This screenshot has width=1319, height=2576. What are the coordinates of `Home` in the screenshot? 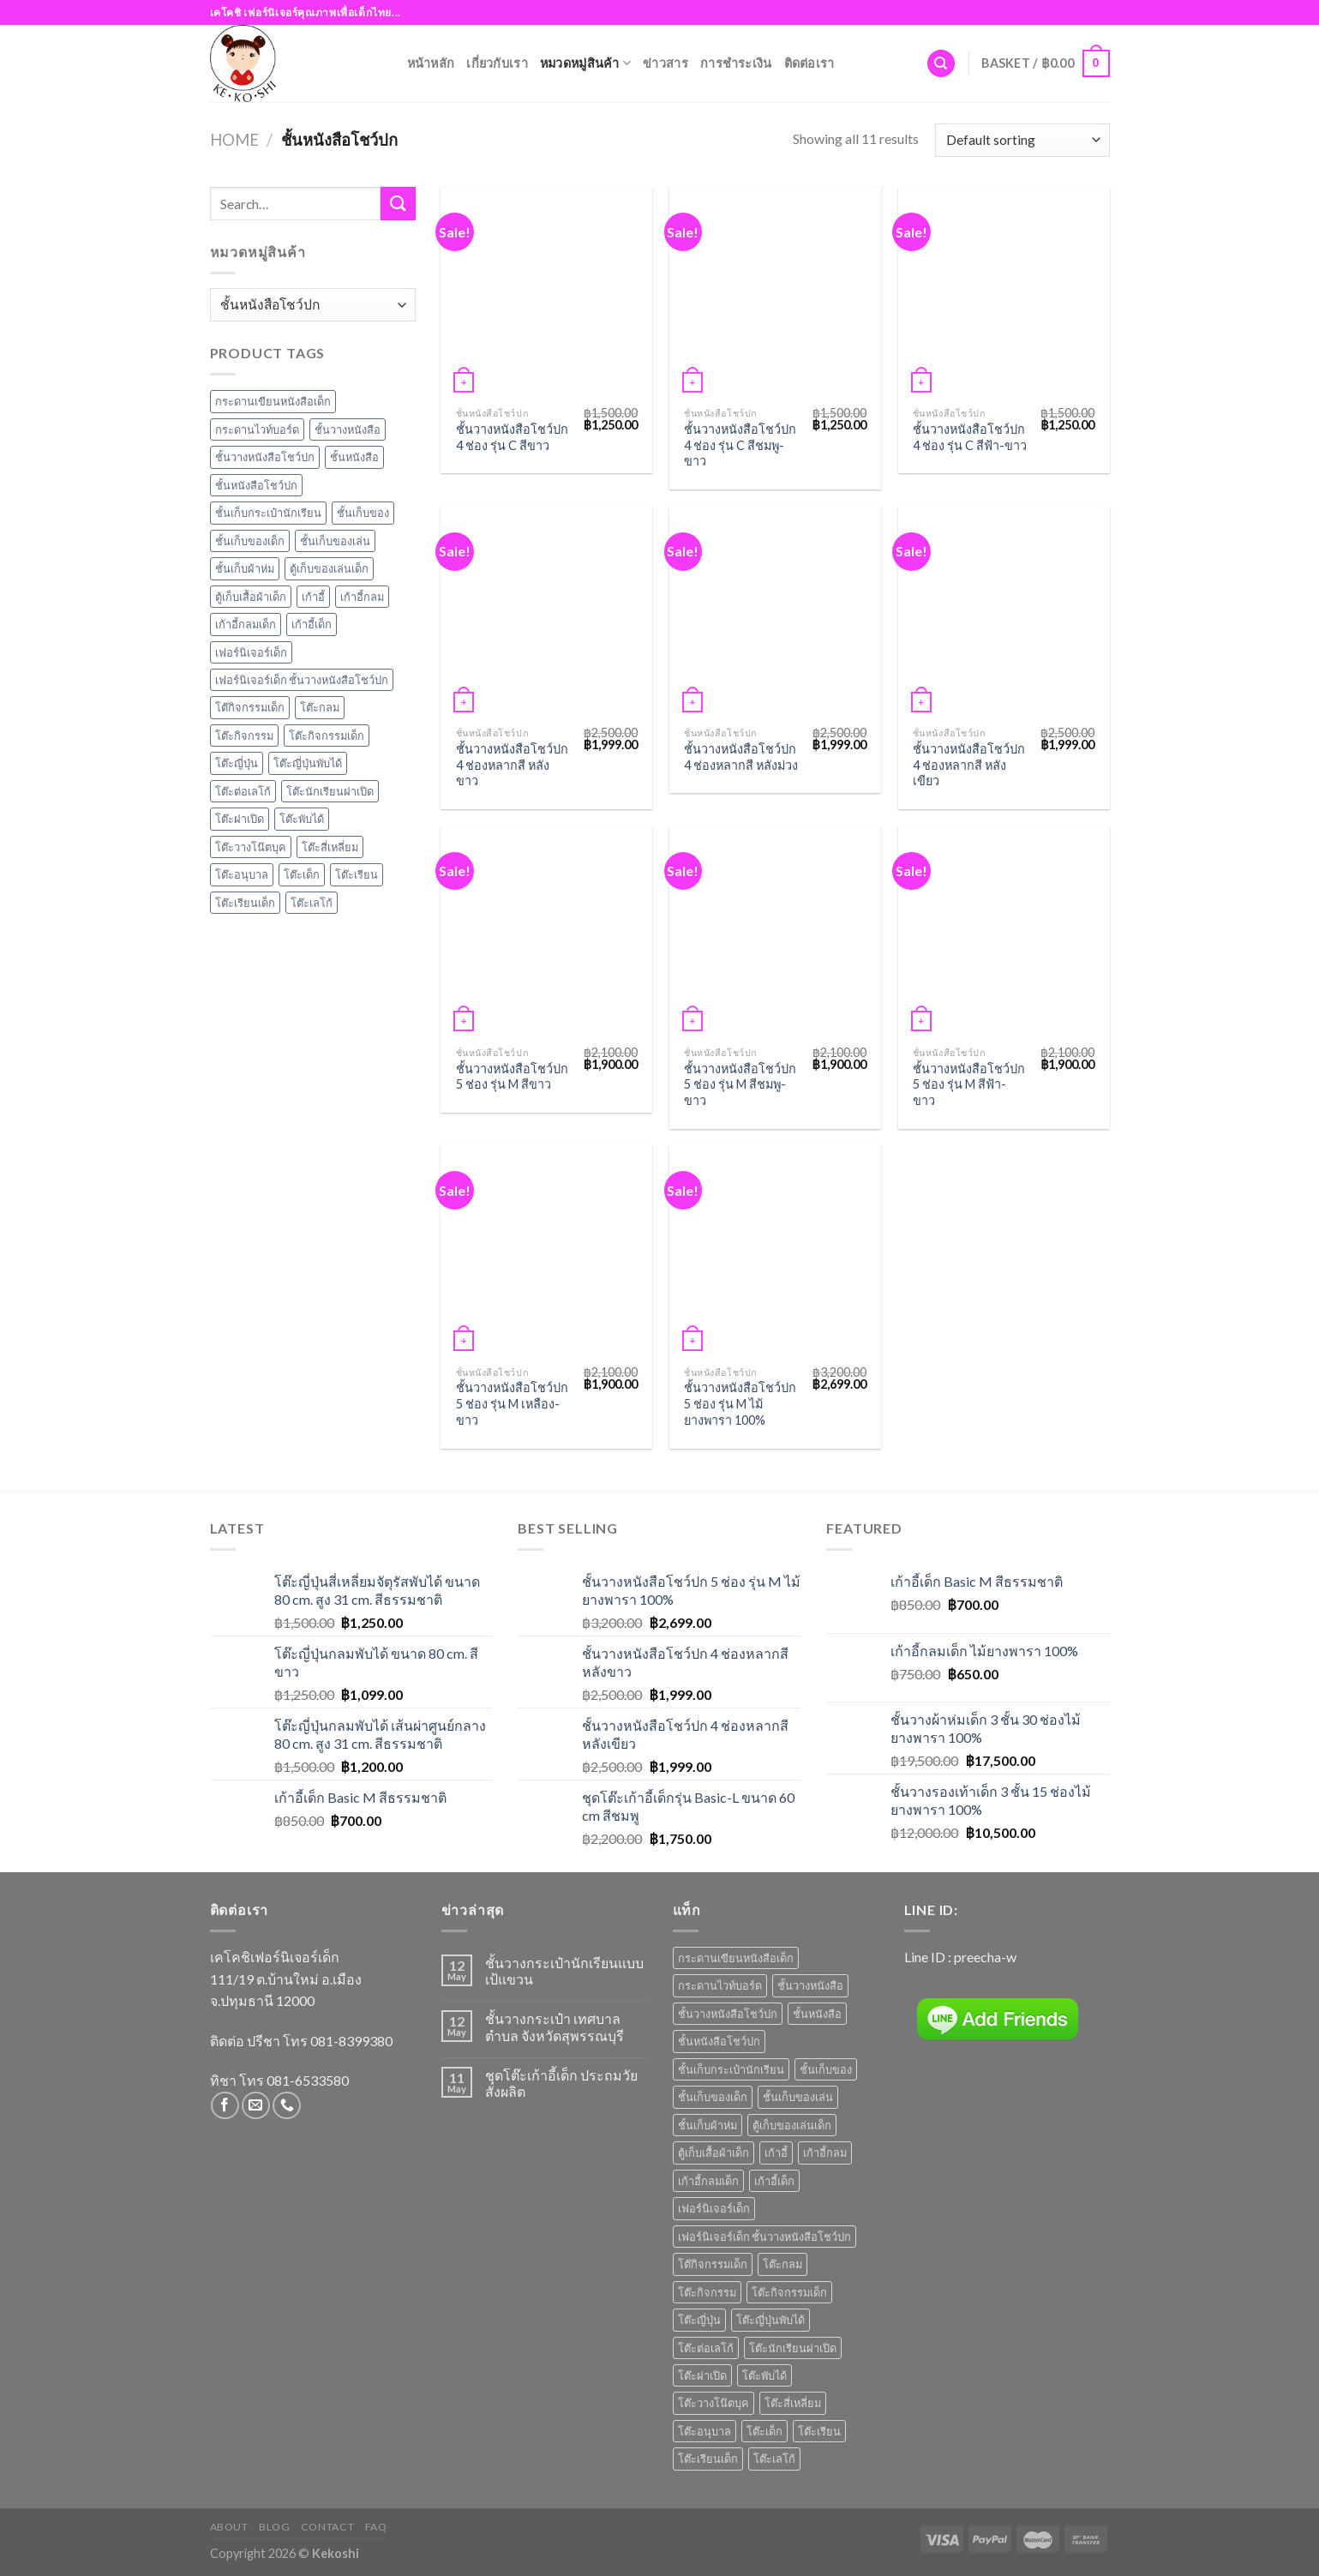 It's located at (234, 139).